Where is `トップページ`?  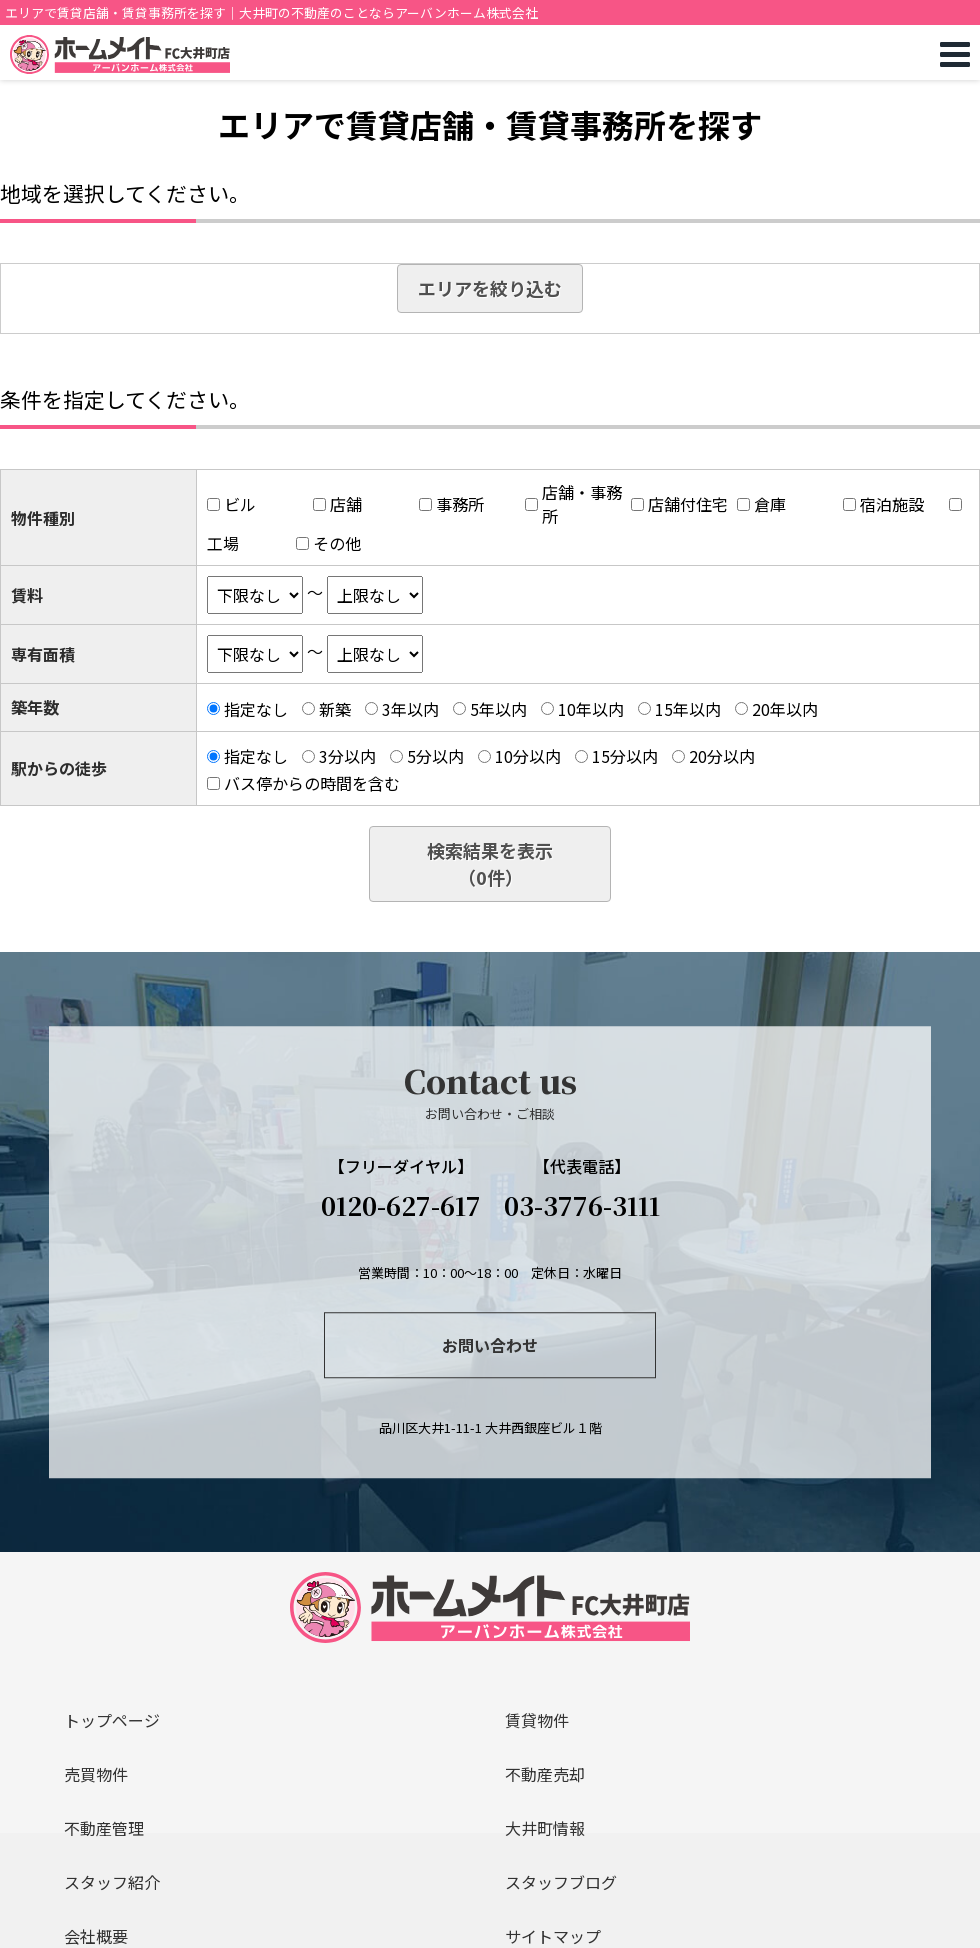 トップページ is located at coordinates (112, 1720).